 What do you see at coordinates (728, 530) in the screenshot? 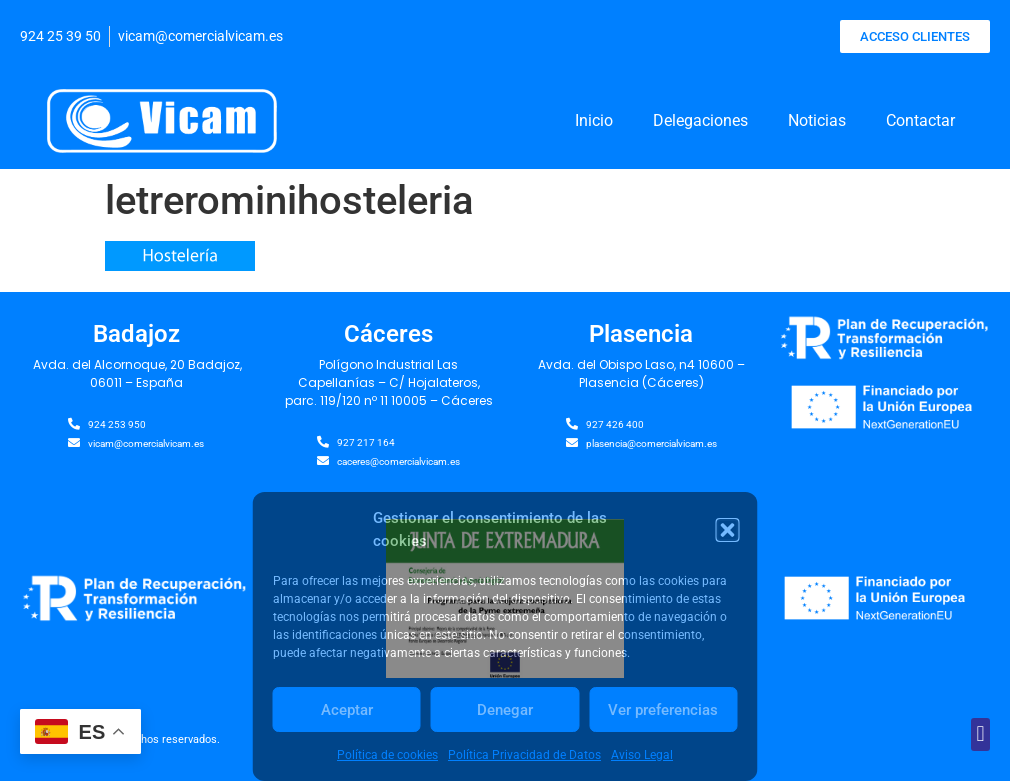
I see `[button]` at bounding box center [728, 530].